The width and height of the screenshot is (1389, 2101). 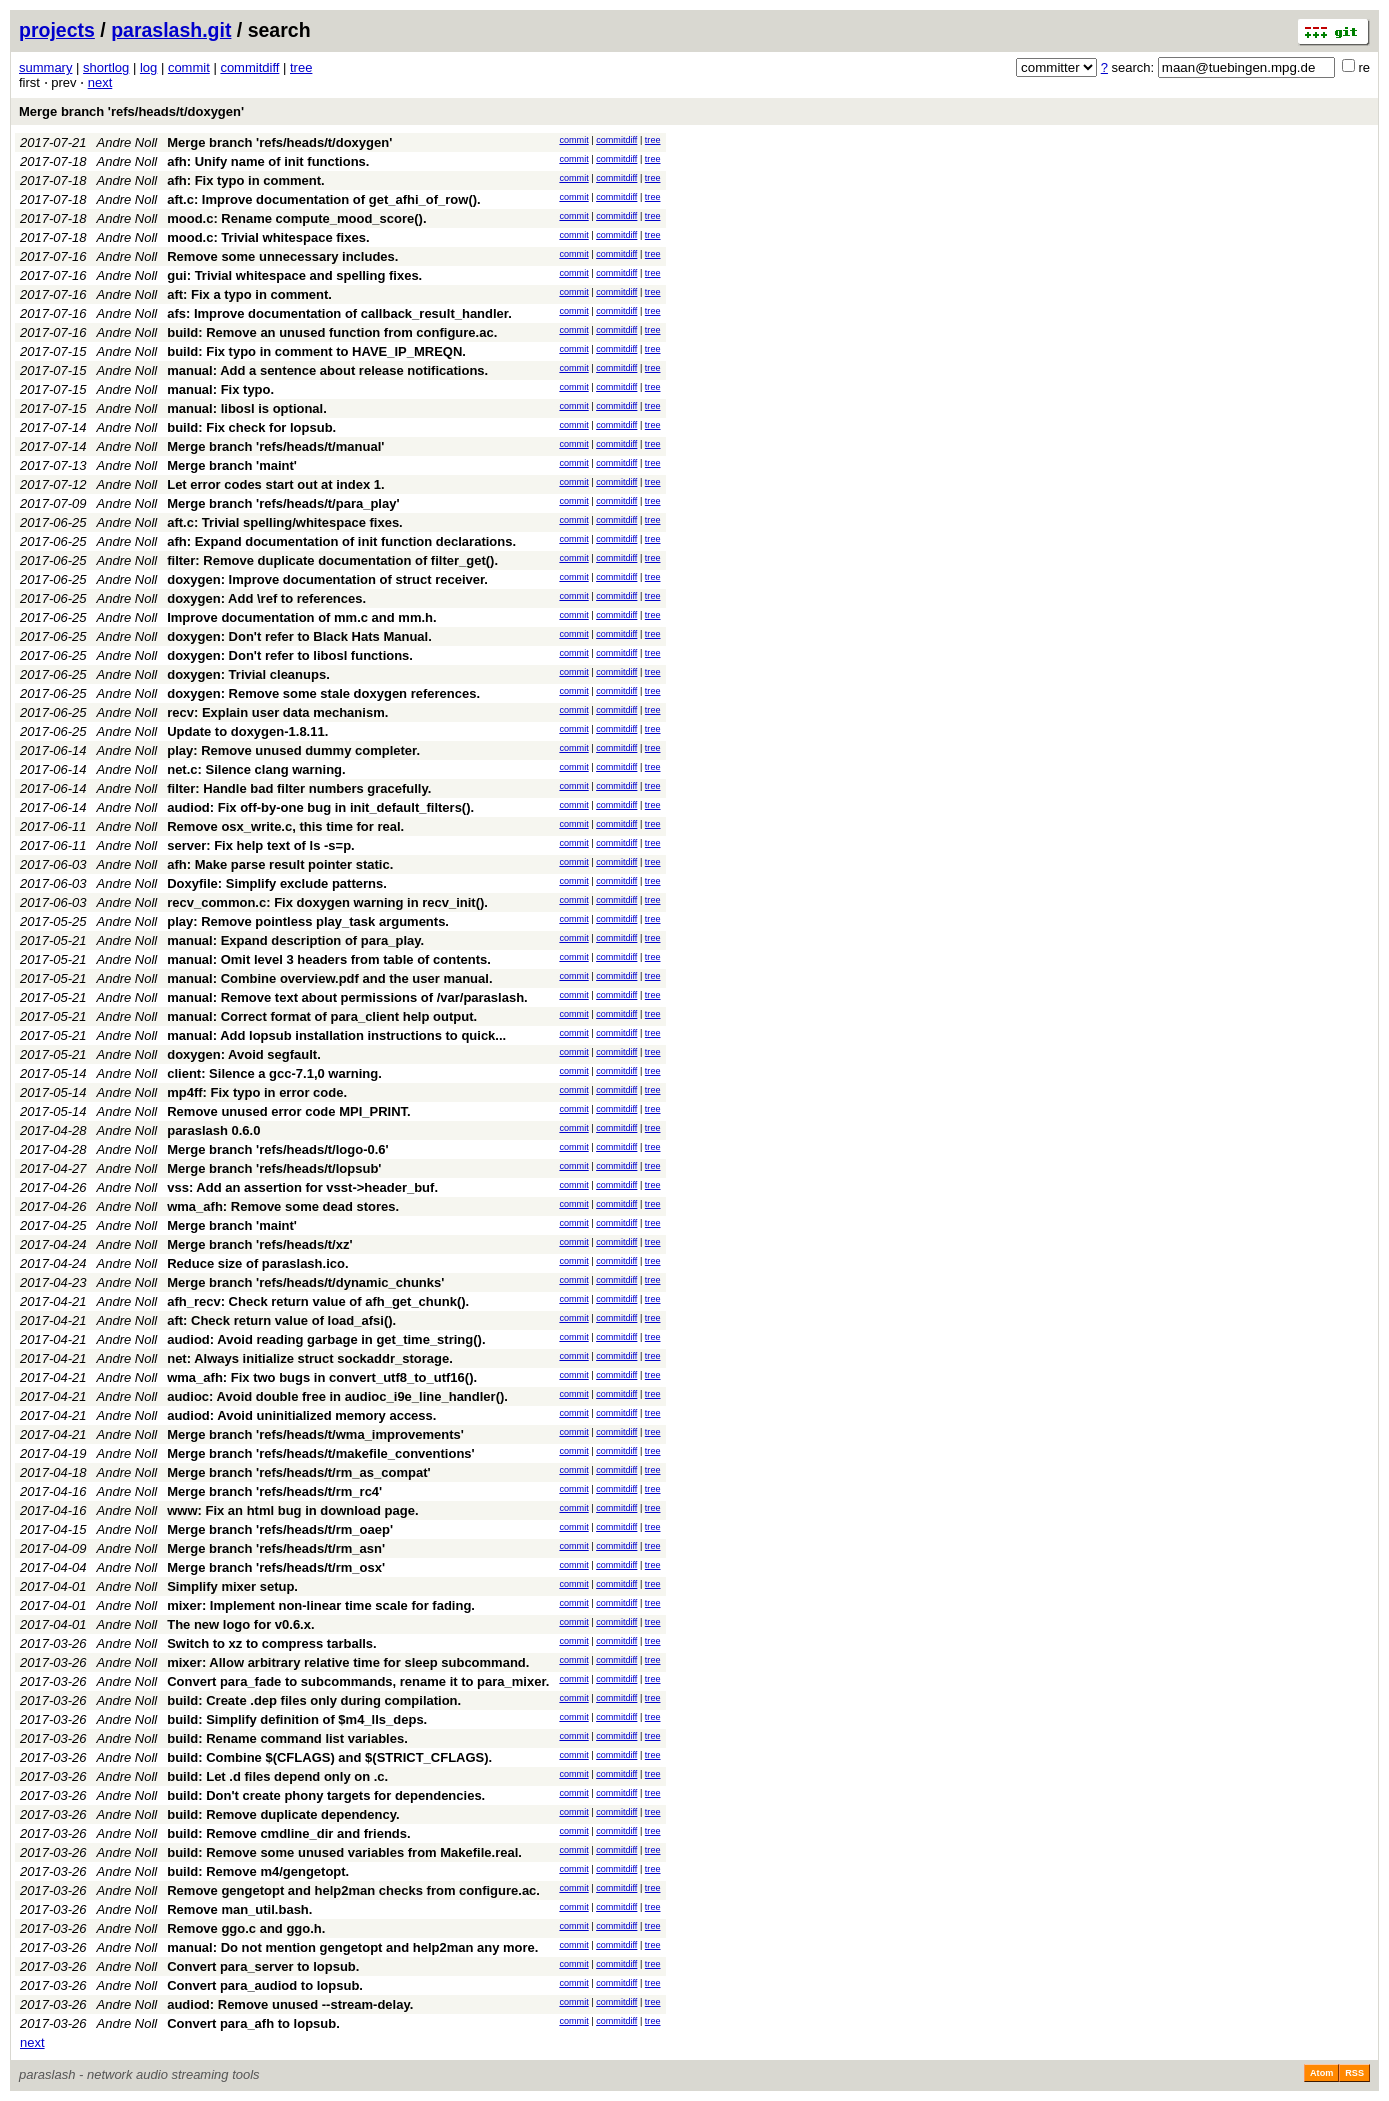 I want to click on aft: Check return value of load_afsi()., so click(x=281, y=1320).